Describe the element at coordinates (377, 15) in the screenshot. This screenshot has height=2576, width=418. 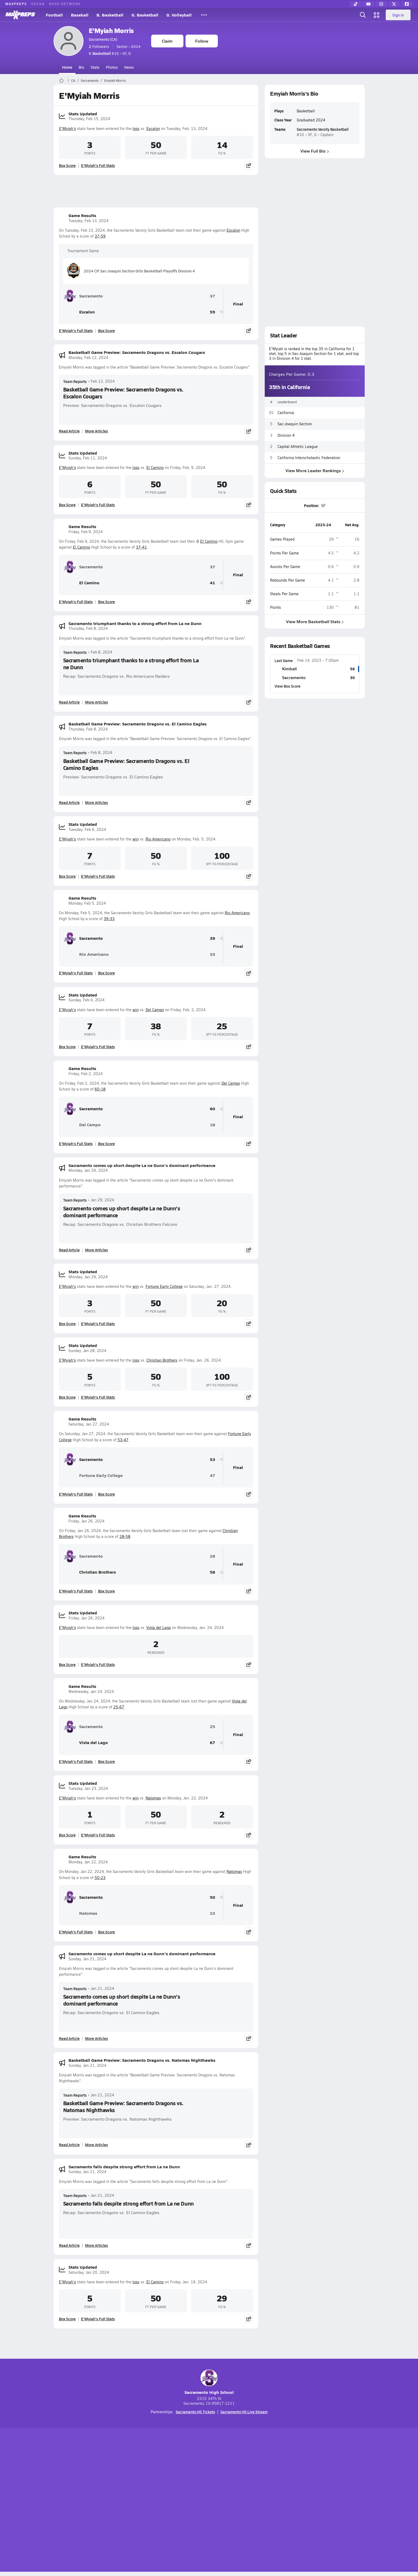
I see `[Open media menu]` at that location.